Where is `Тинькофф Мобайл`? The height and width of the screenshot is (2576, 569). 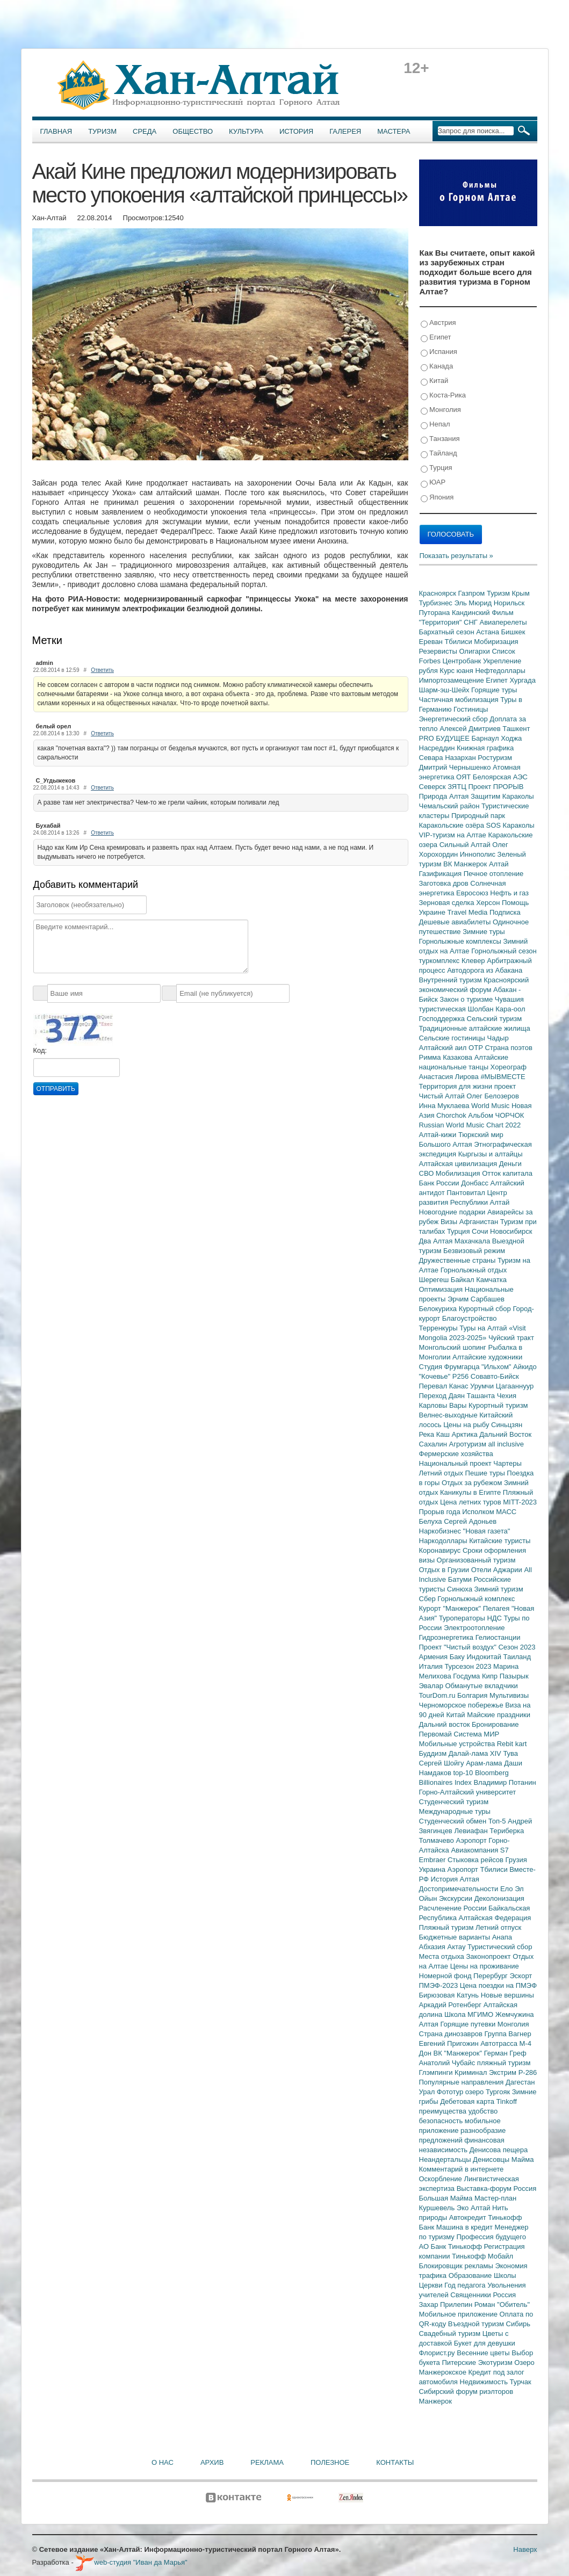 Тинькофф Мобайл is located at coordinates (482, 2256).